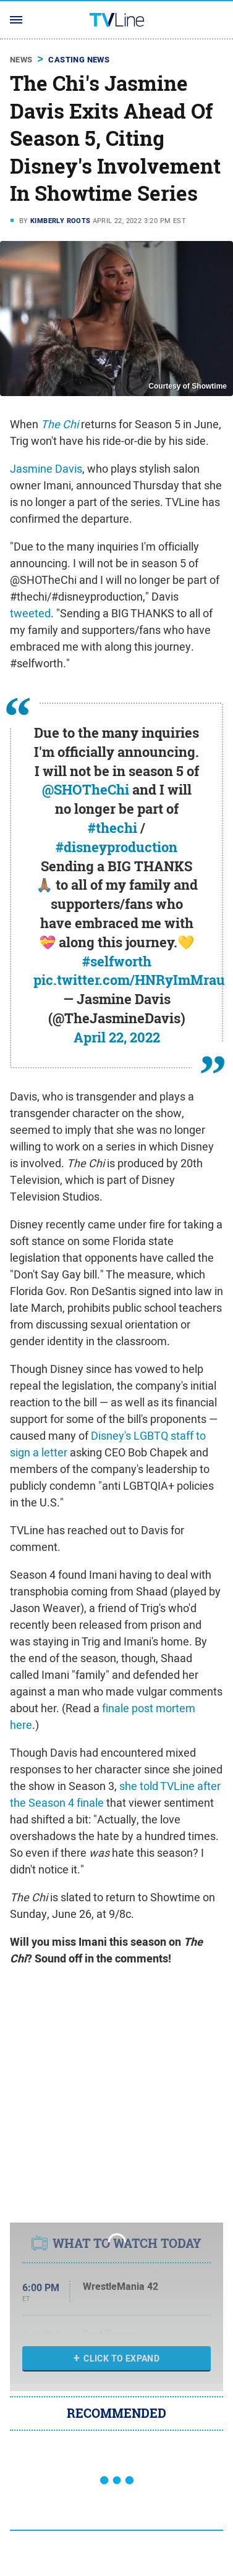  Describe the element at coordinates (129, 980) in the screenshot. I see `pic.twitter.com/HNRyImMrau` at that location.